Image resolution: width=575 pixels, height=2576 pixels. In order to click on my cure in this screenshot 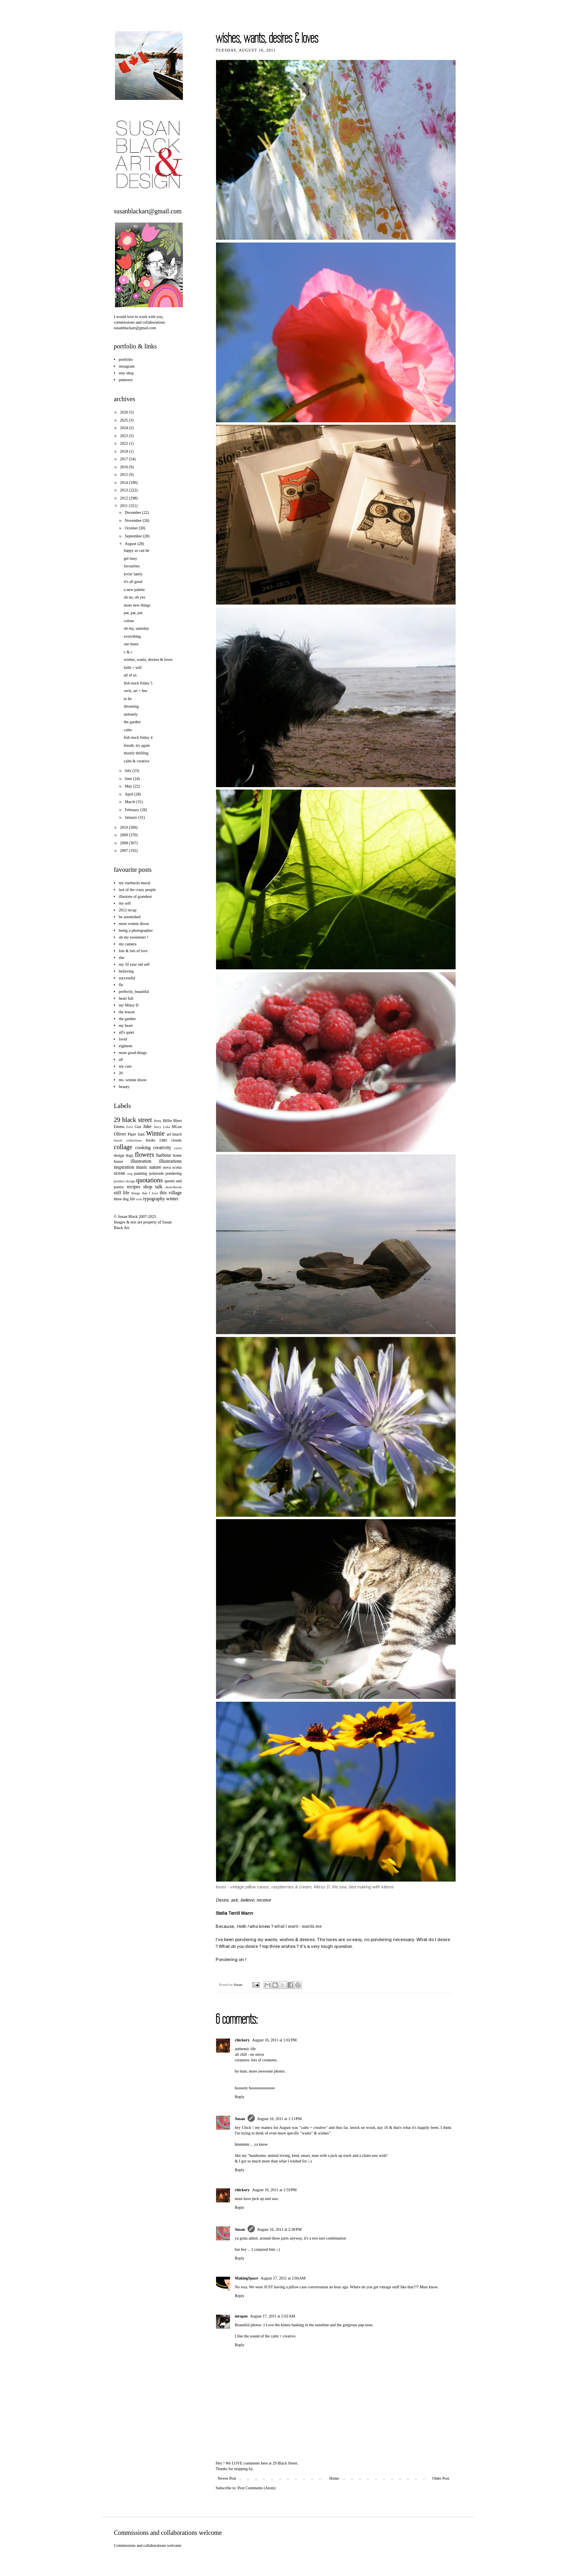, I will do `click(125, 1066)`.